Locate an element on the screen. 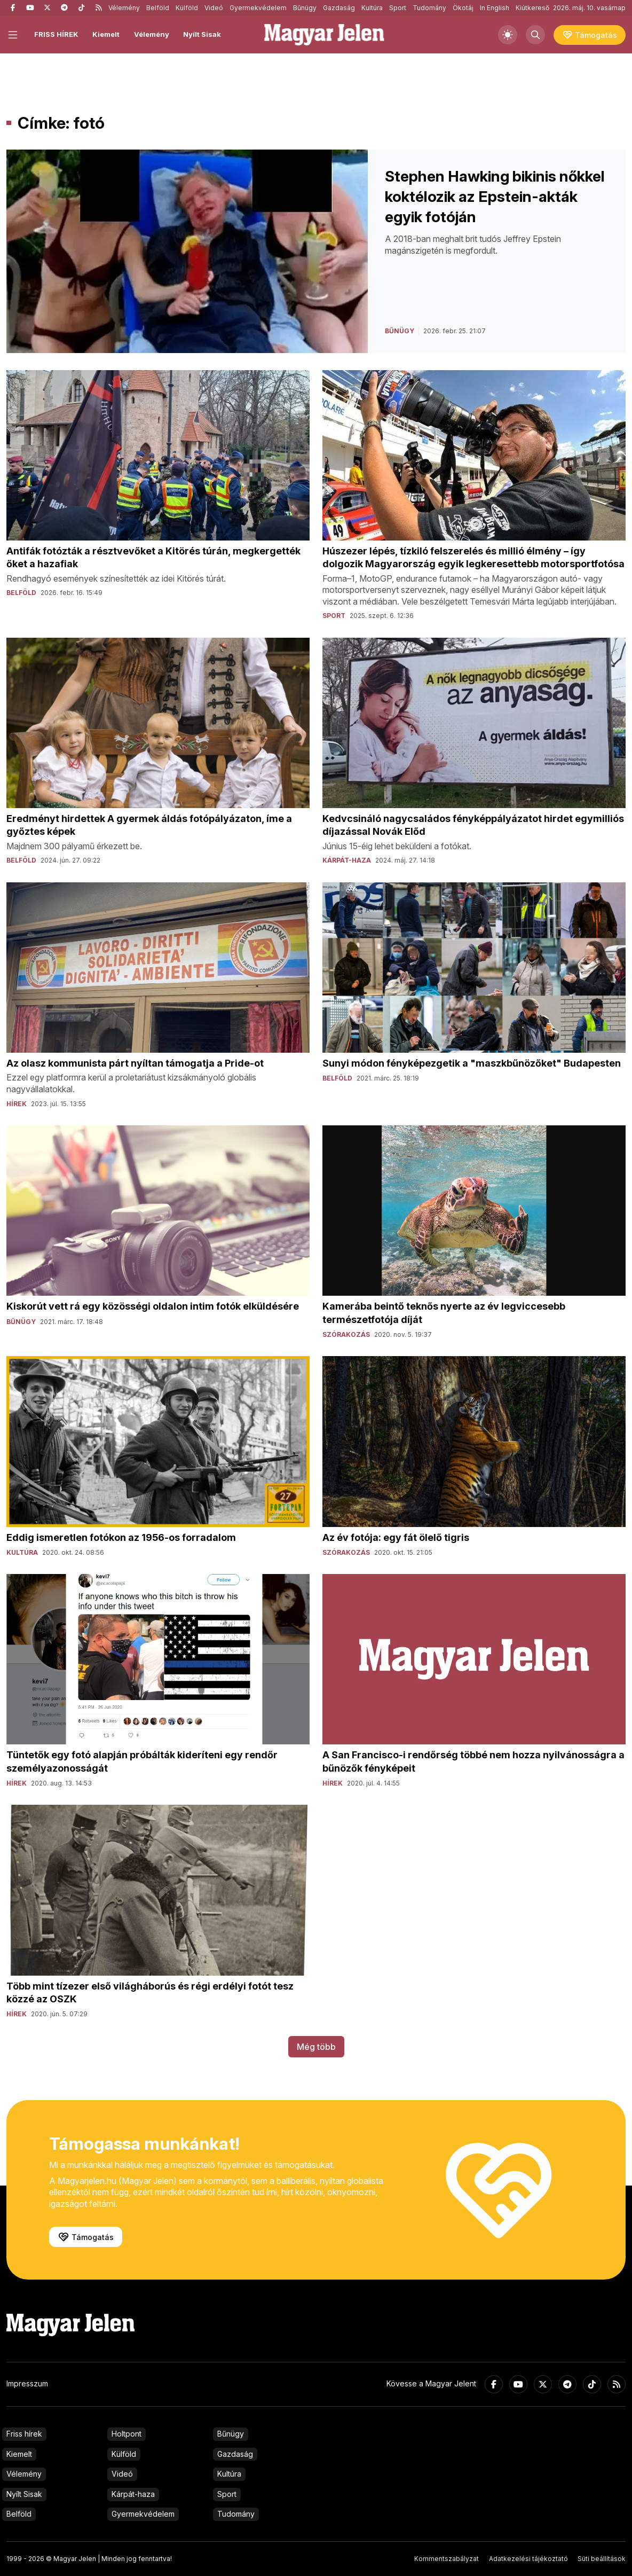 Image resolution: width=632 pixels, height=2576 pixels. Adatkezelési tájékoztató is located at coordinates (528, 2559).